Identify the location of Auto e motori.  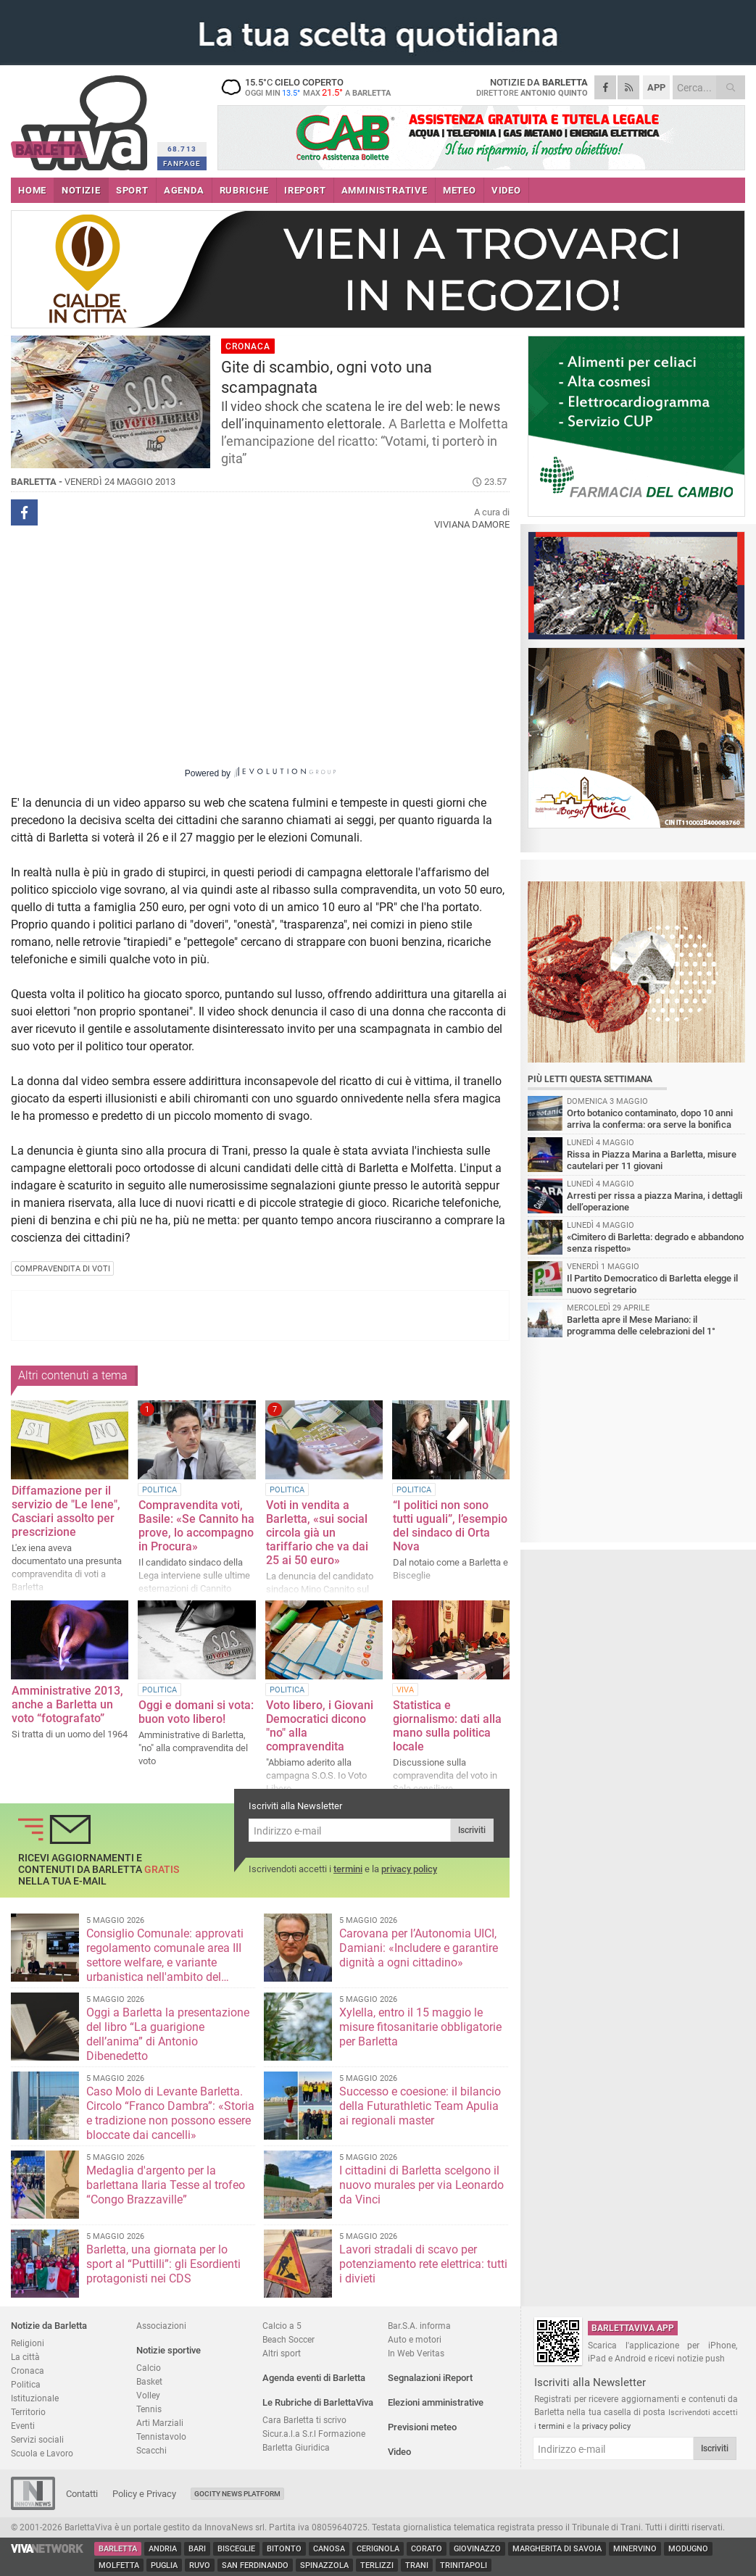
(414, 2339).